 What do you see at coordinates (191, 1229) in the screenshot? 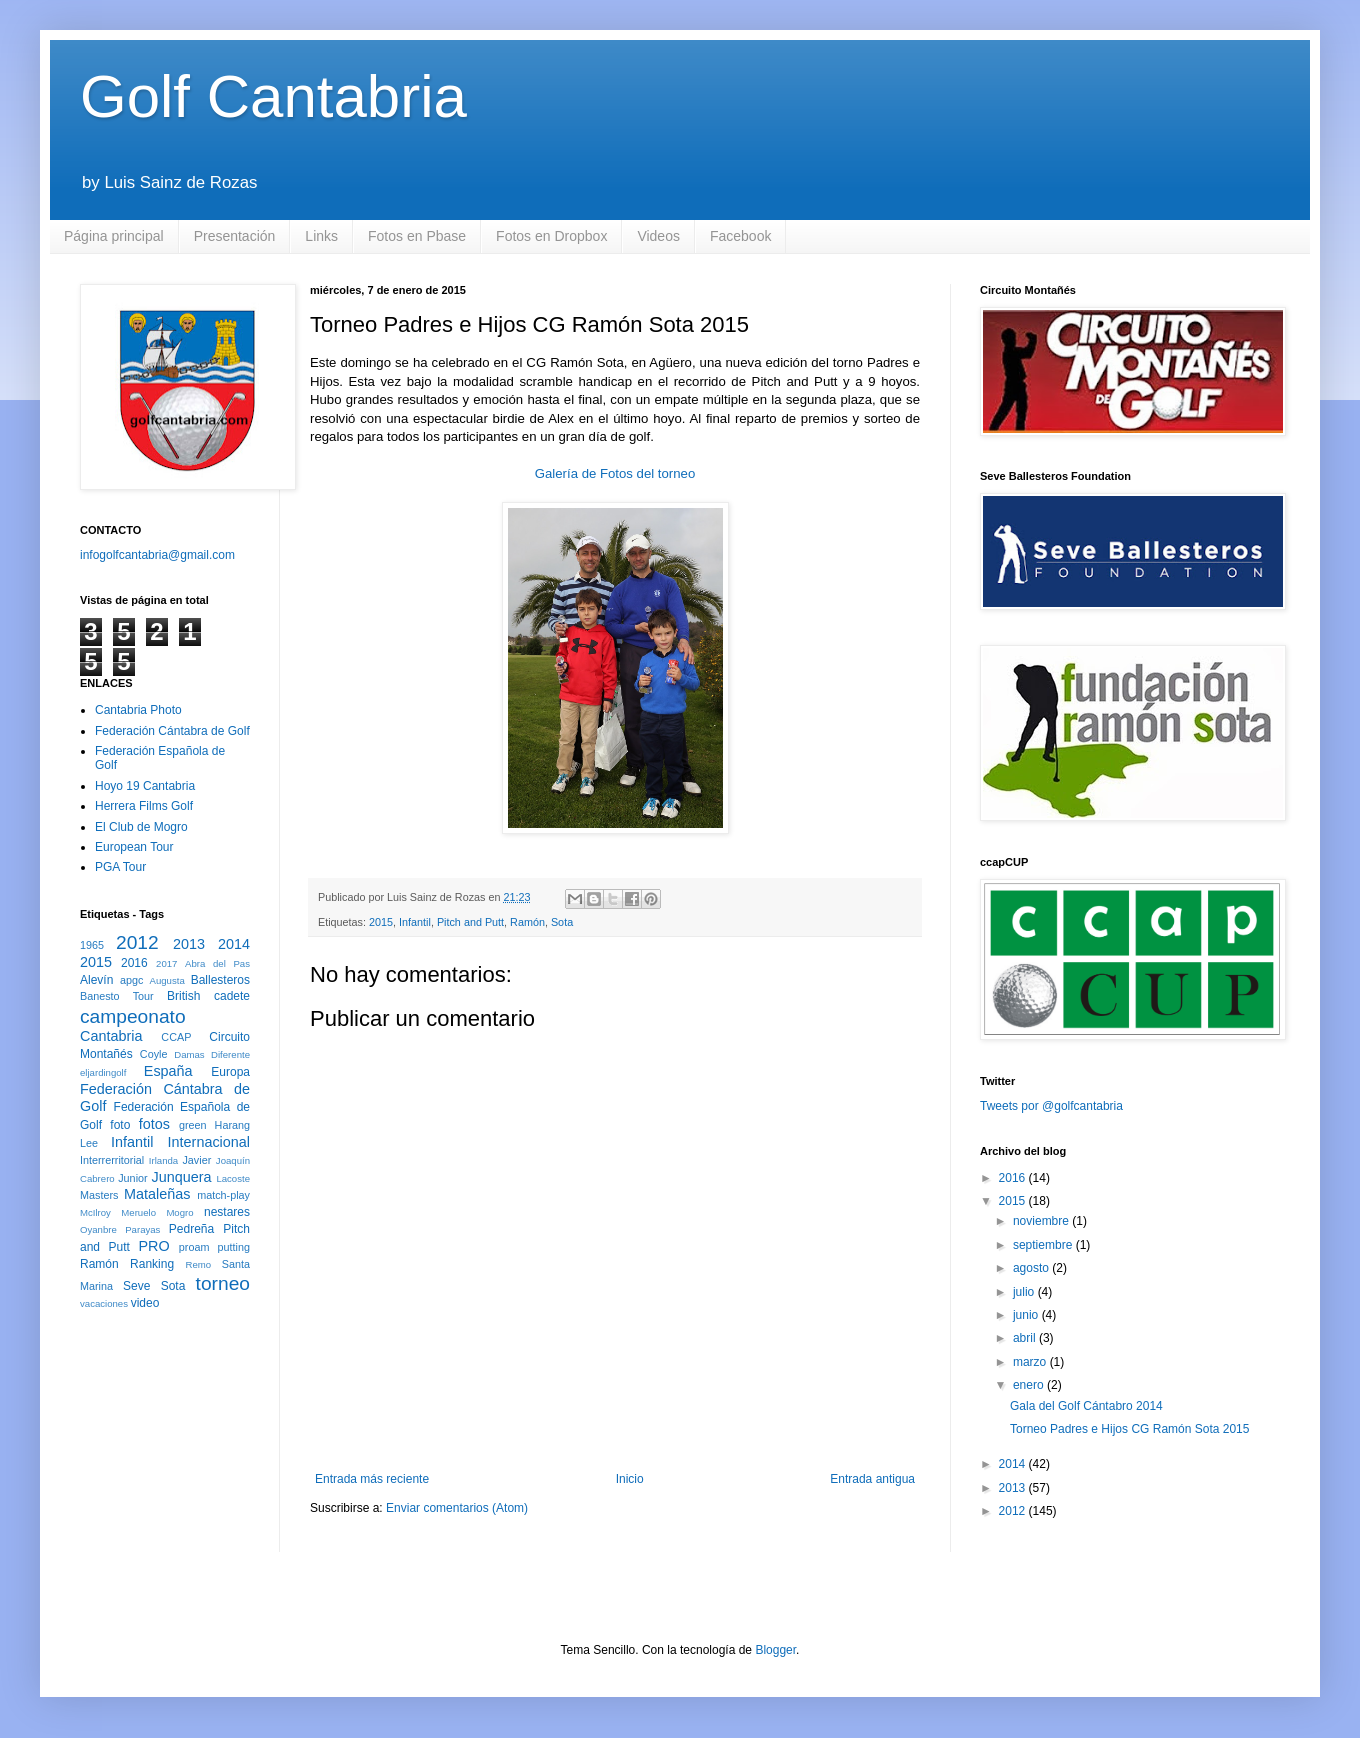
I see `Pedreña` at bounding box center [191, 1229].